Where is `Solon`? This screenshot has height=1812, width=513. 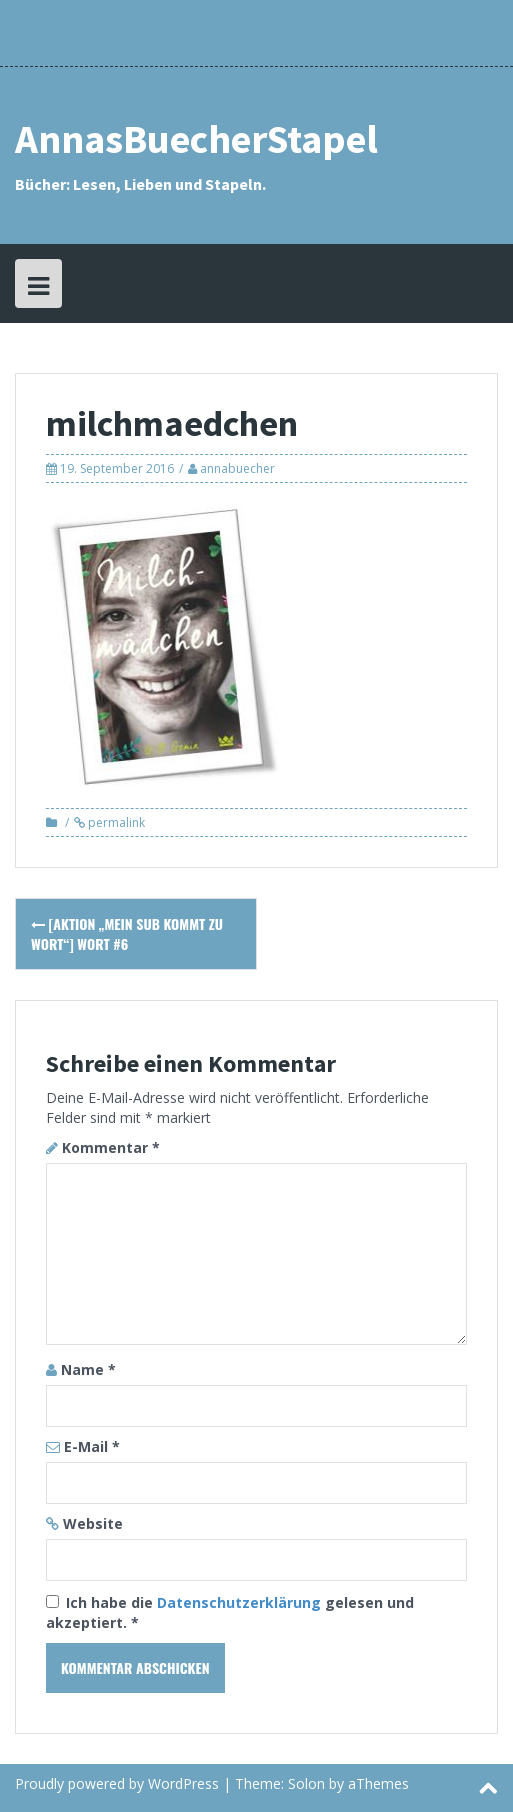
Solon is located at coordinates (306, 1783).